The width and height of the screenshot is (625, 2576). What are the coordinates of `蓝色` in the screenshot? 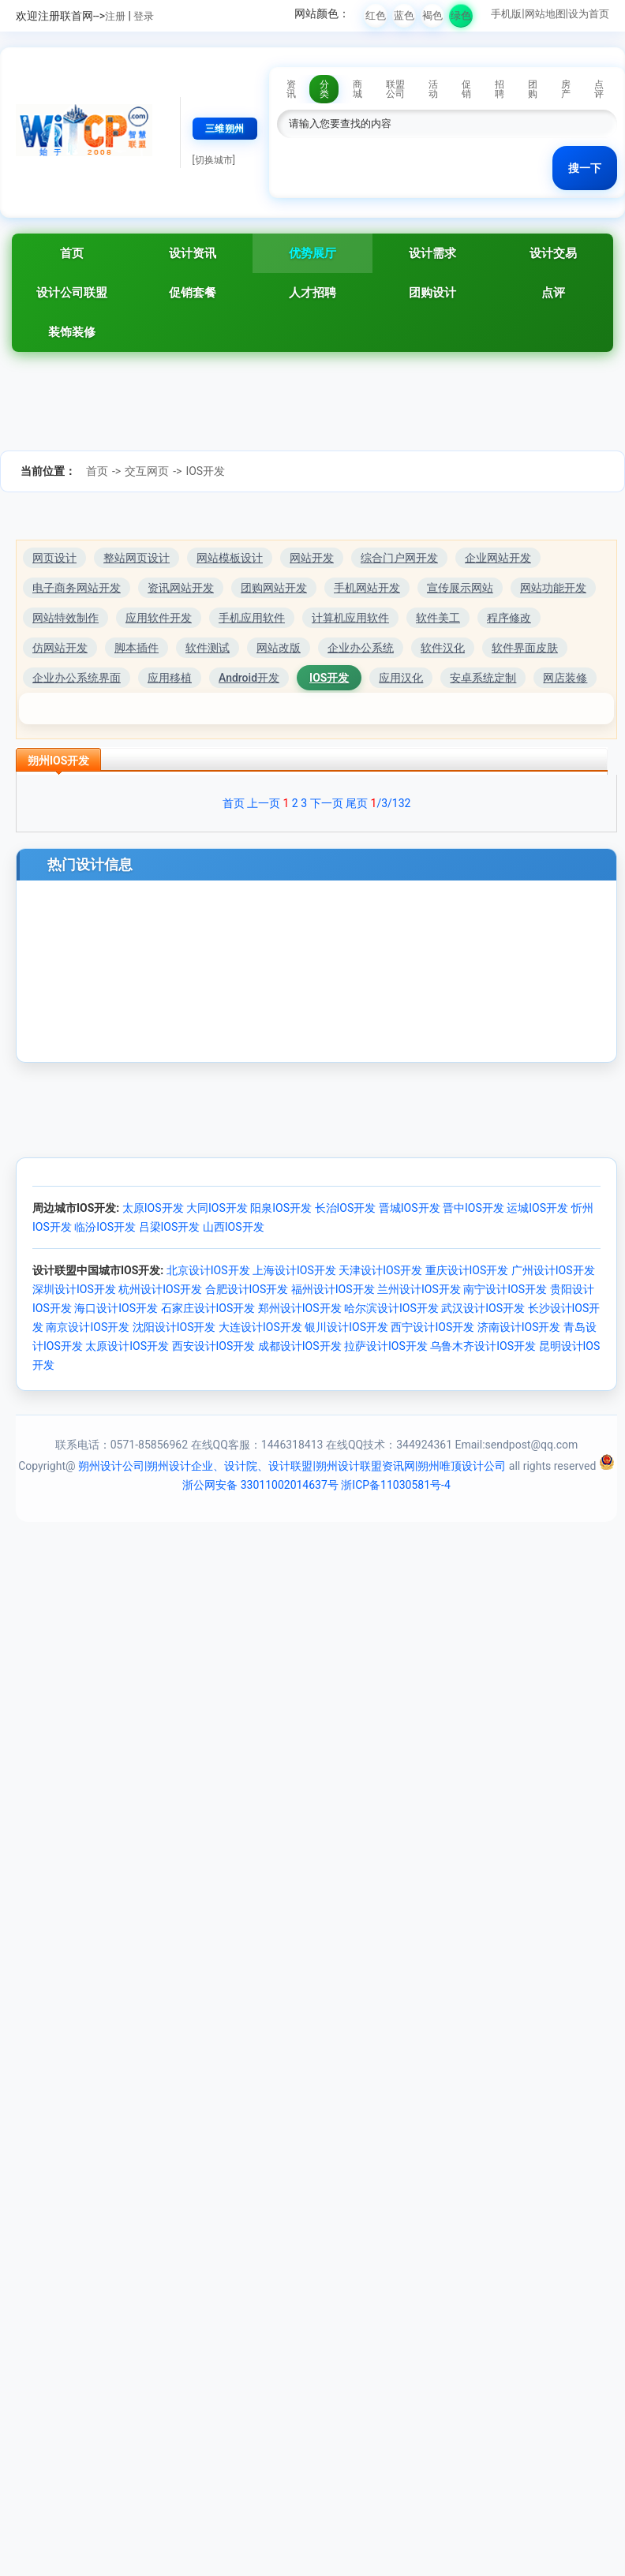 It's located at (404, 15).